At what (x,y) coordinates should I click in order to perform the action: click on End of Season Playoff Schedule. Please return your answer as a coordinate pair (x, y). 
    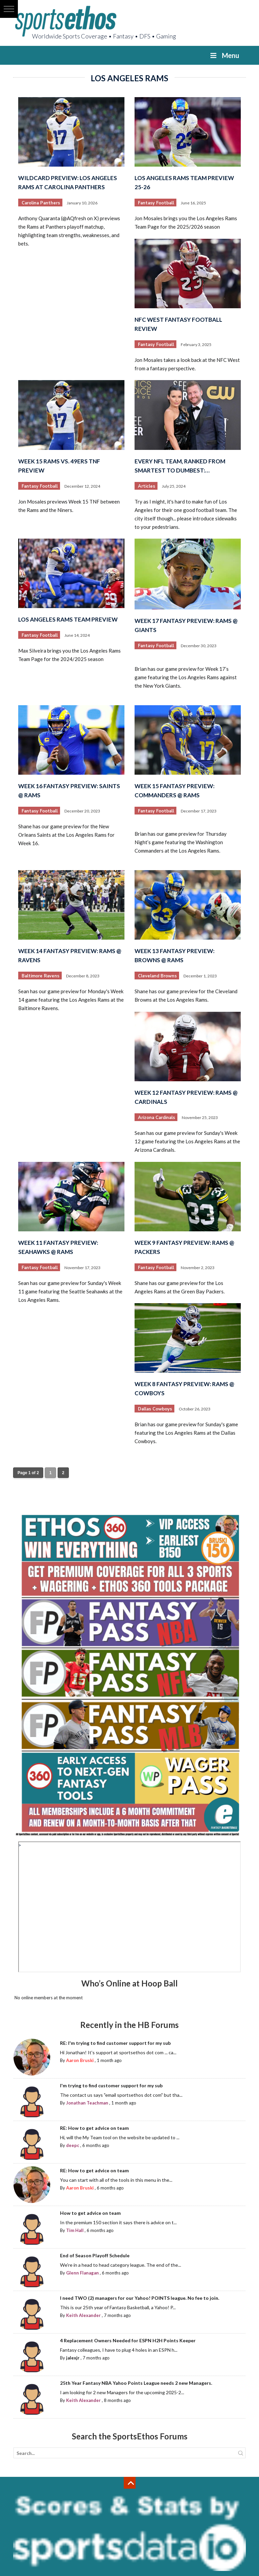
    Looking at the image, I should click on (95, 2255).